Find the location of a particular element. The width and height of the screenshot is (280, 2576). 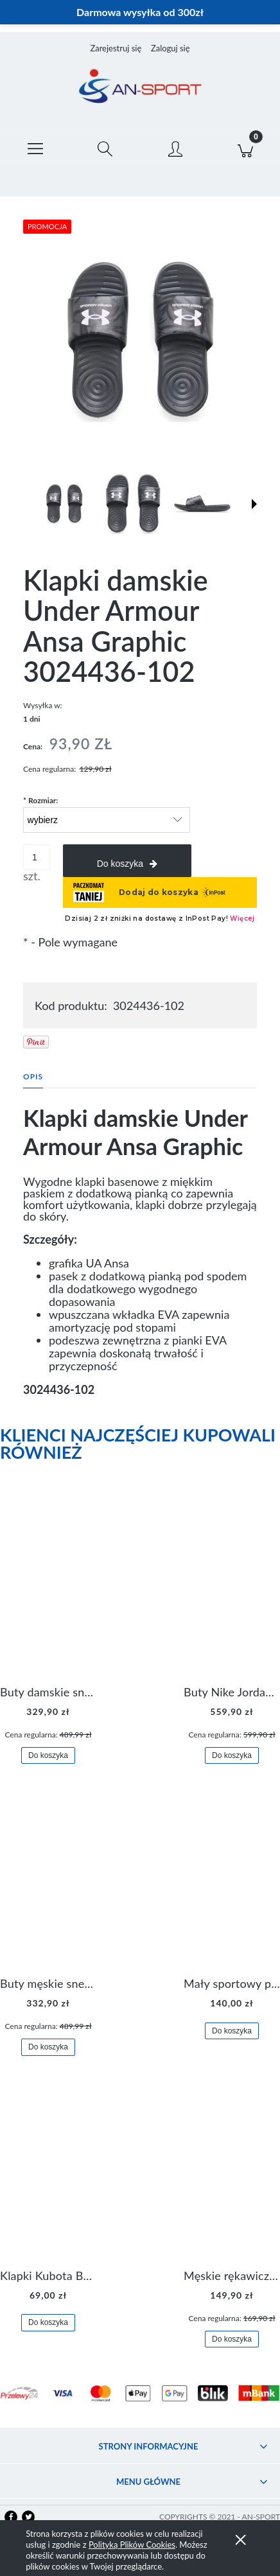

[Przejdź do produktu Klapki Kubota Basenowe Gel Czarne] is located at coordinates (48, 2176).